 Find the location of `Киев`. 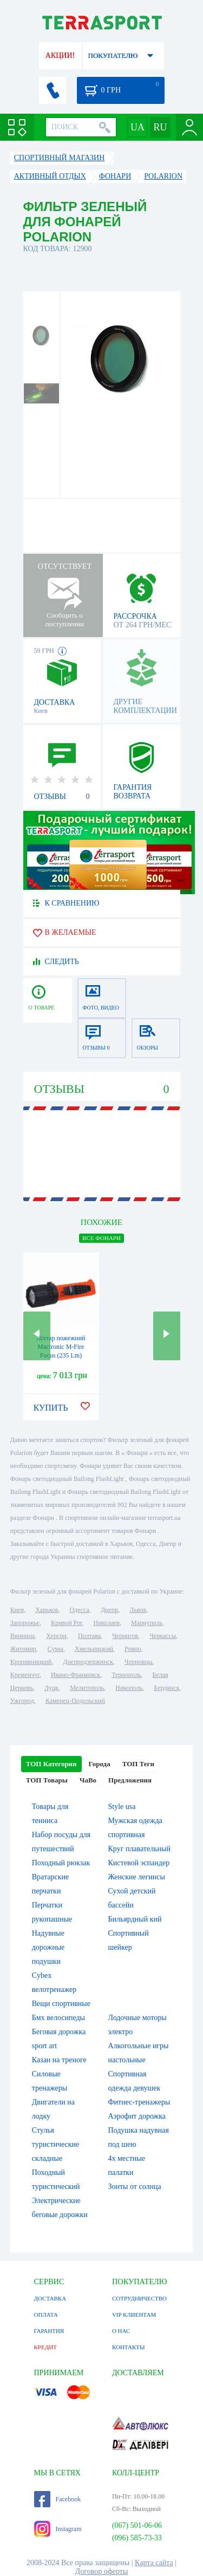

Киев is located at coordinates (17, 1610).